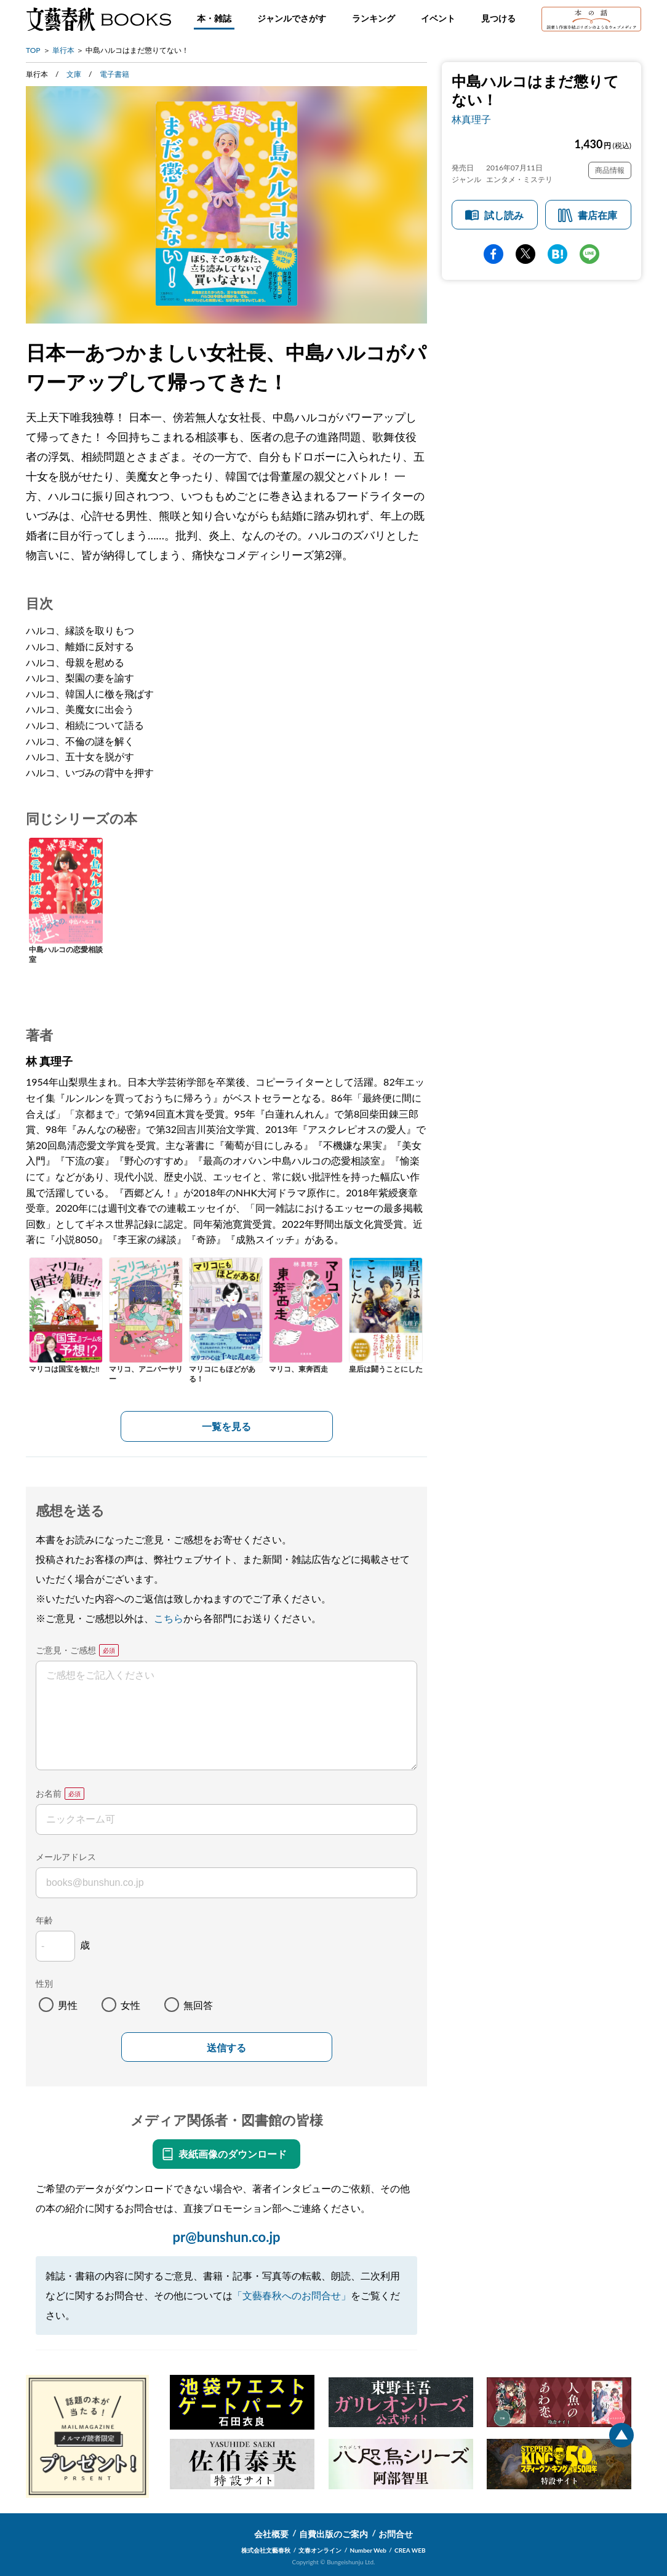 Image resolution: width=667 pixels, height=2576 pixels. Describe the element at coordinates (130, 2005) in the screenshot. I see `女性` at that location.